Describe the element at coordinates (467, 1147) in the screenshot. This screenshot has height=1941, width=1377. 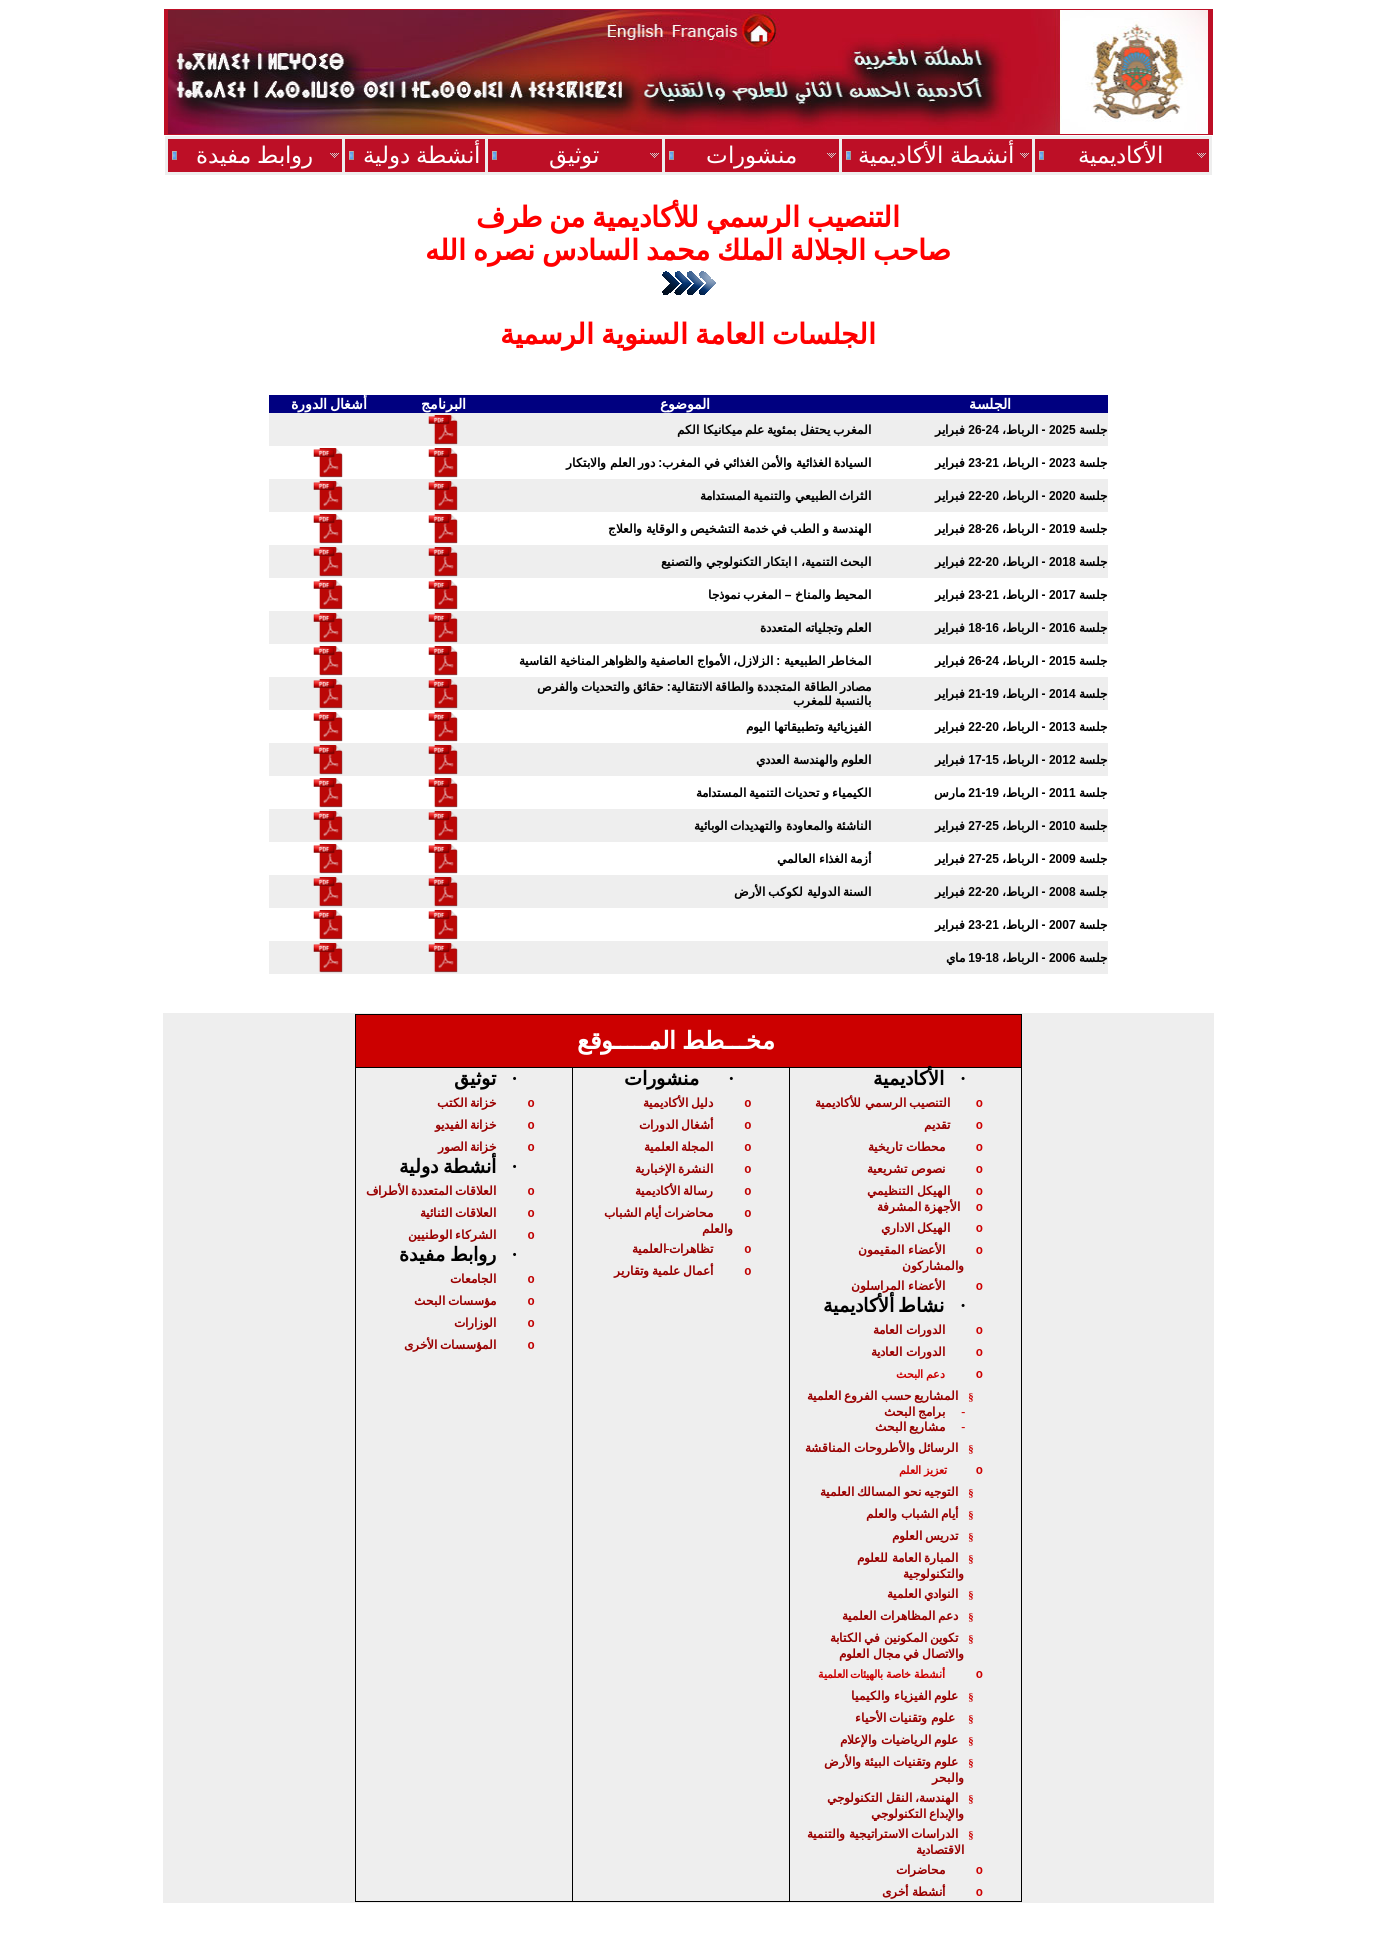
I see `خزانة الصور` at that location.